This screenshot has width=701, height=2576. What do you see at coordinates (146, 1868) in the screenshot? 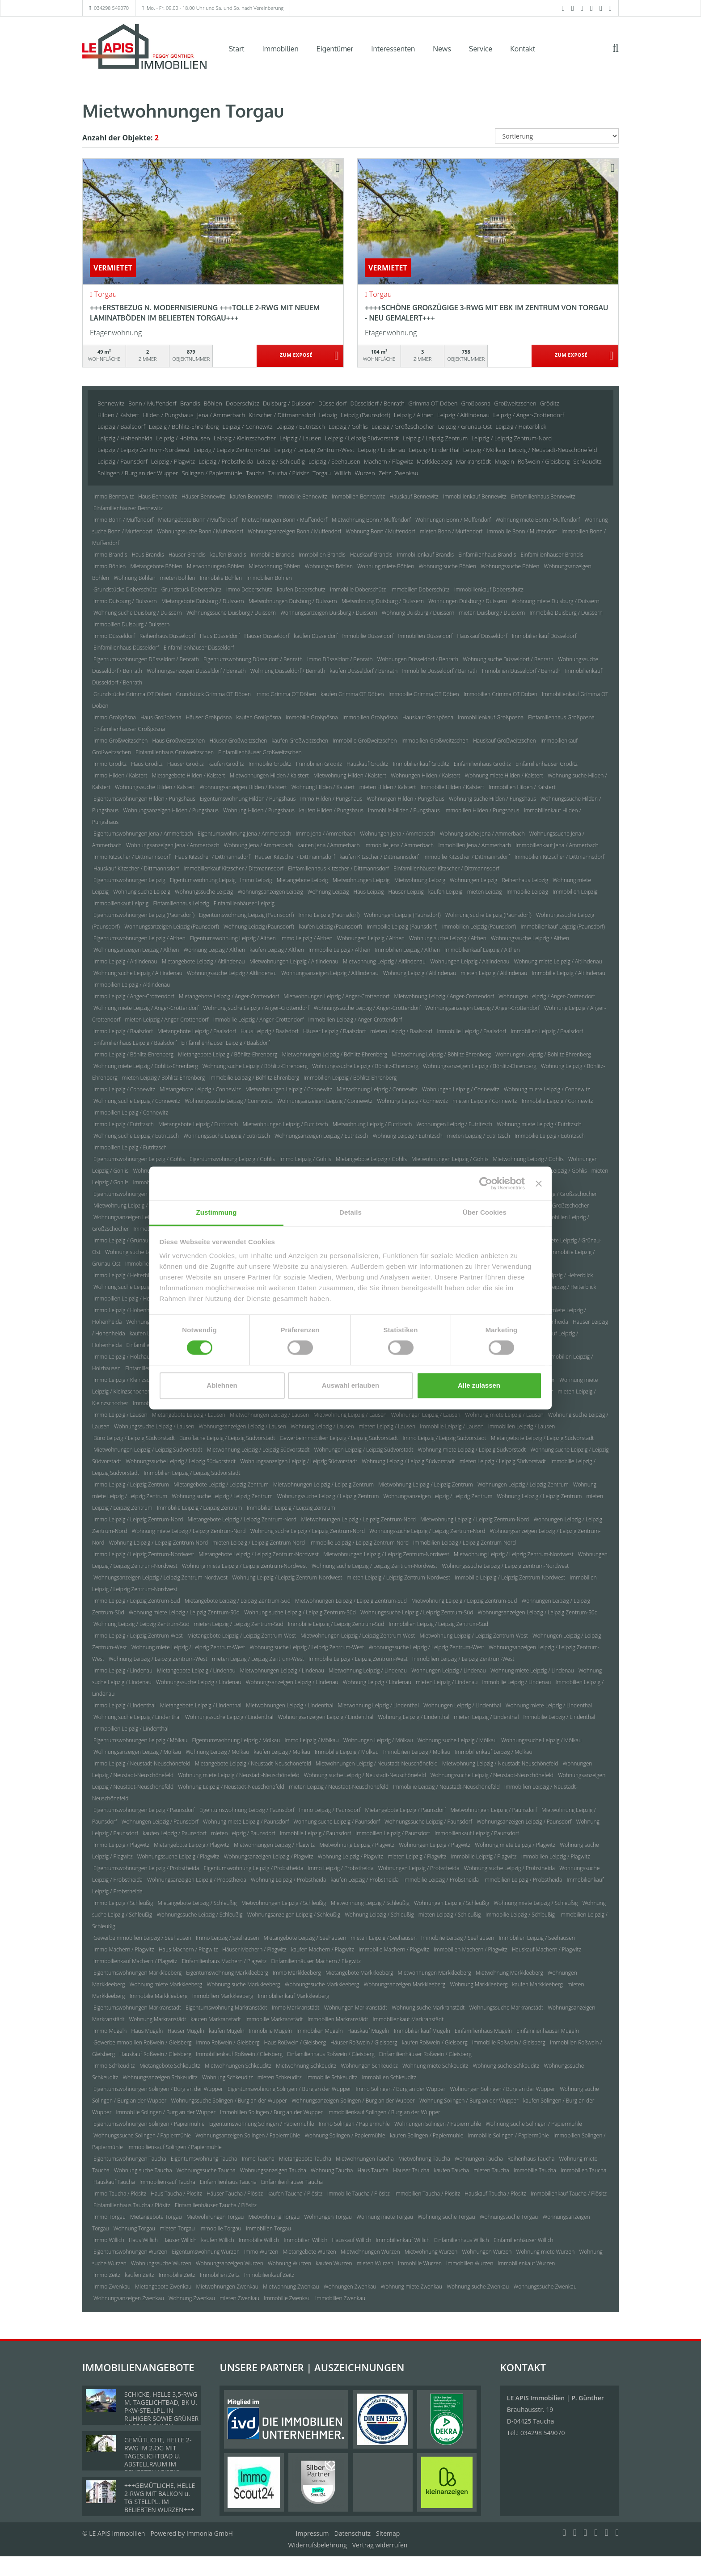
I see `Eigentumswohnungen Leipzig / Probstheida` at bounding box center [146, 1868].